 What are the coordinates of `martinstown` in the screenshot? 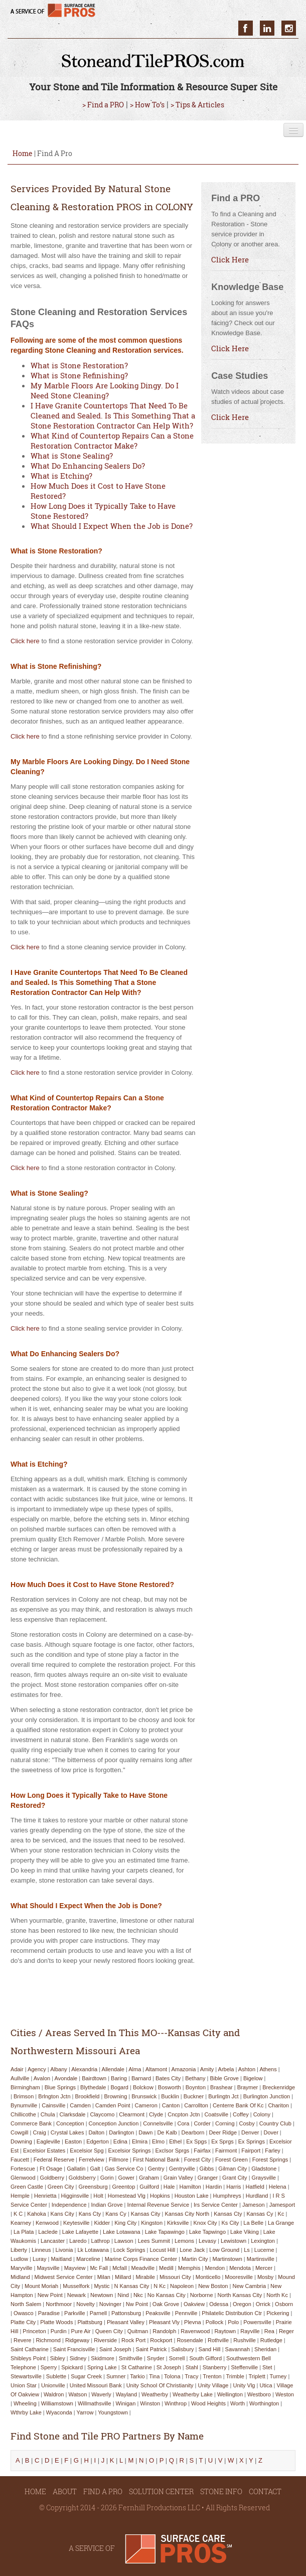 It's located at (227, 2259).